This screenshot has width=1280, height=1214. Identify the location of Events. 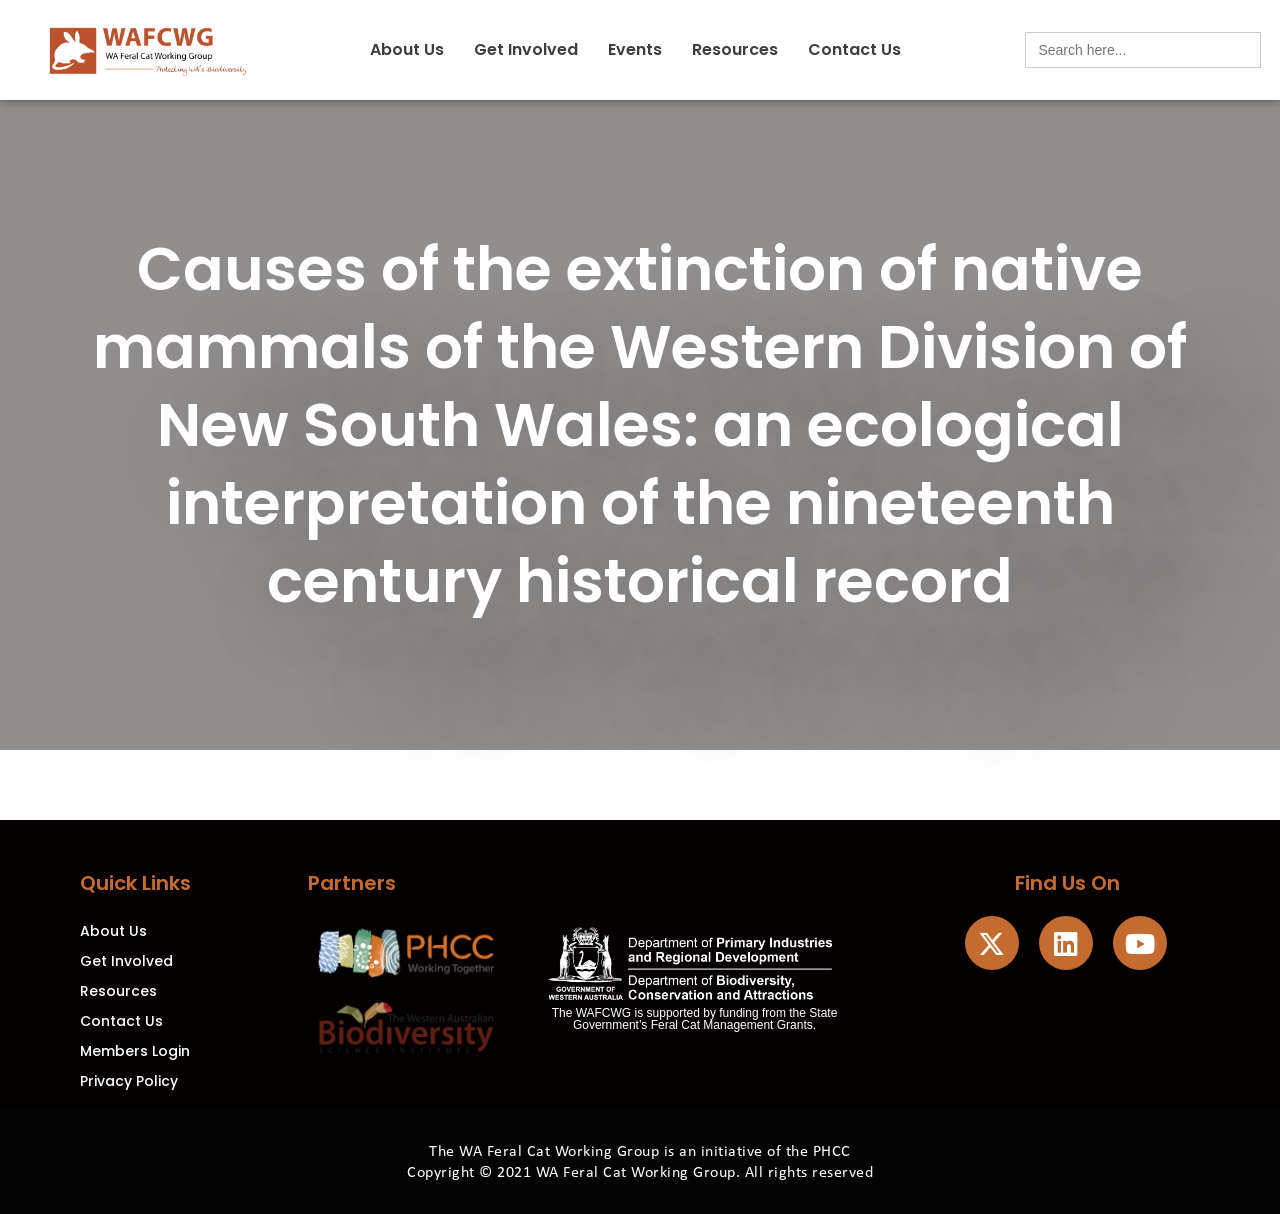
(635, 49).